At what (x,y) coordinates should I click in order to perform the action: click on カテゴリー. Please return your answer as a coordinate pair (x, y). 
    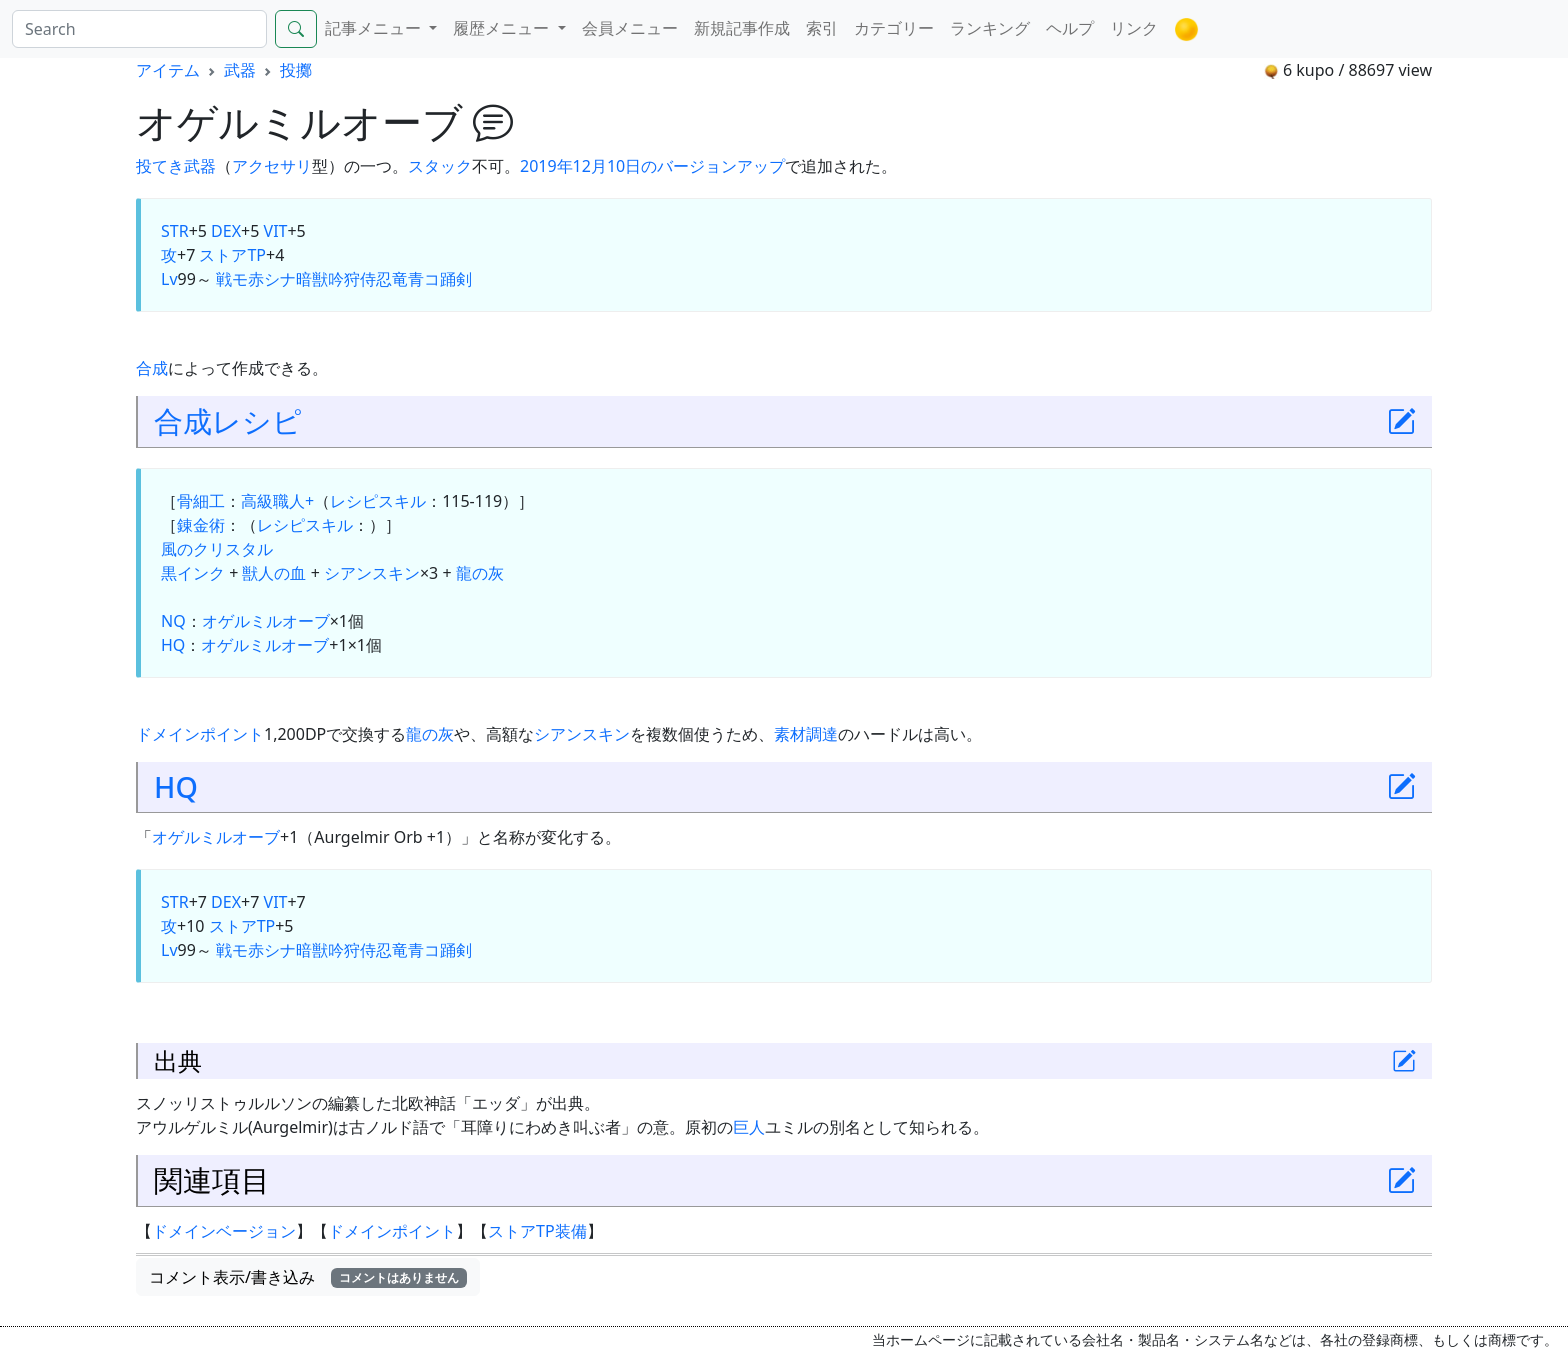
    Looking at the image, I should click on (894, 28).